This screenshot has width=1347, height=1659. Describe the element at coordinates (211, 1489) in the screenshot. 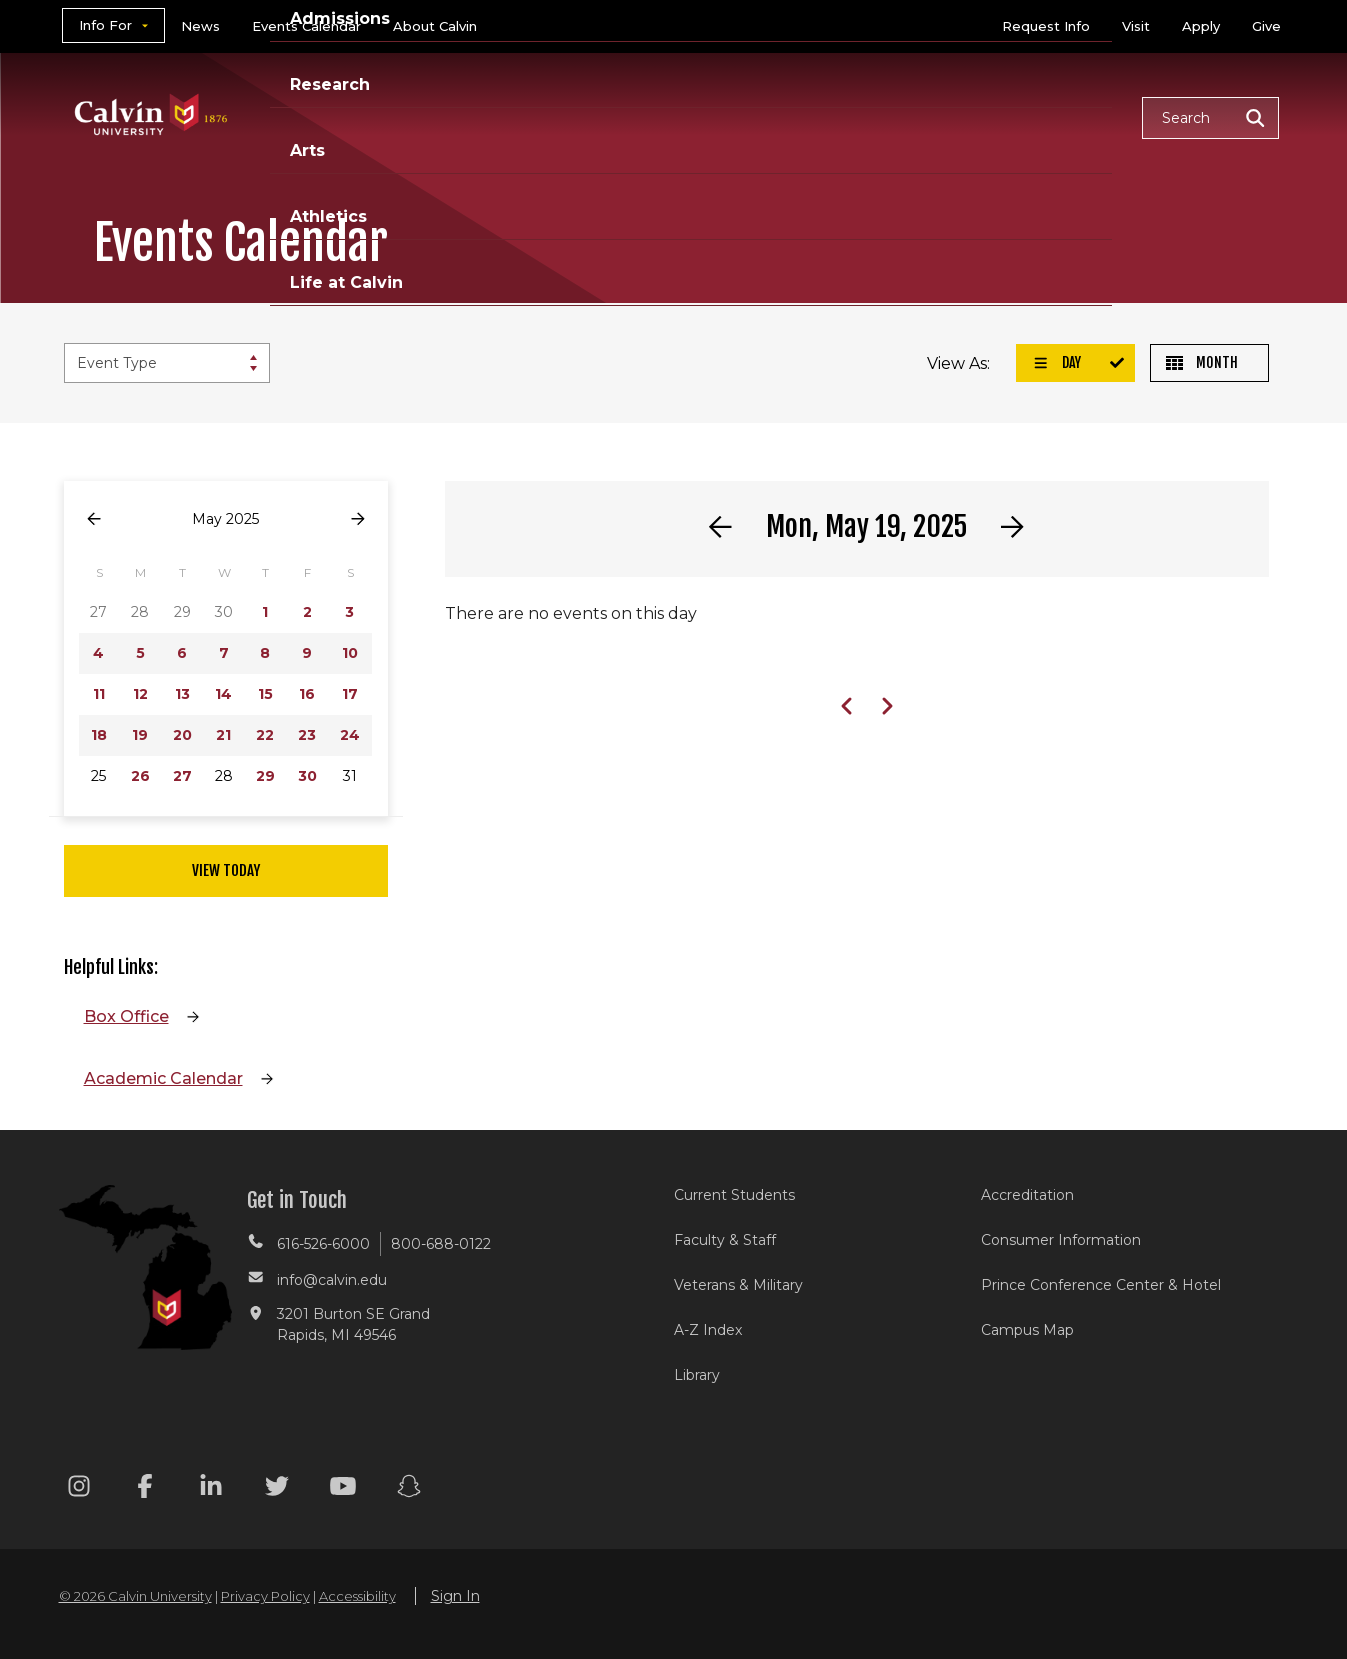

I see `[Linkedin footer menu]` at that location.